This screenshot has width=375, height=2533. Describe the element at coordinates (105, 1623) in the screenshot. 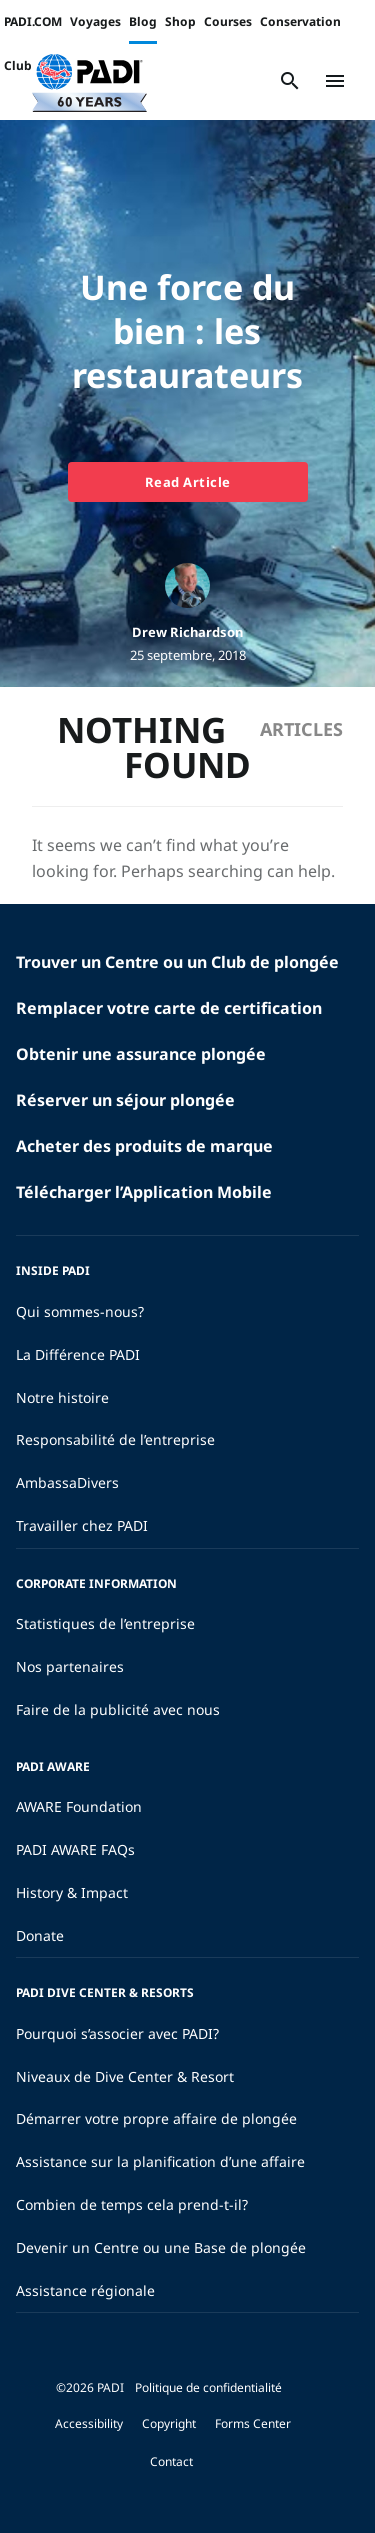

I see `Statistiques de l’entreprise` at that location.